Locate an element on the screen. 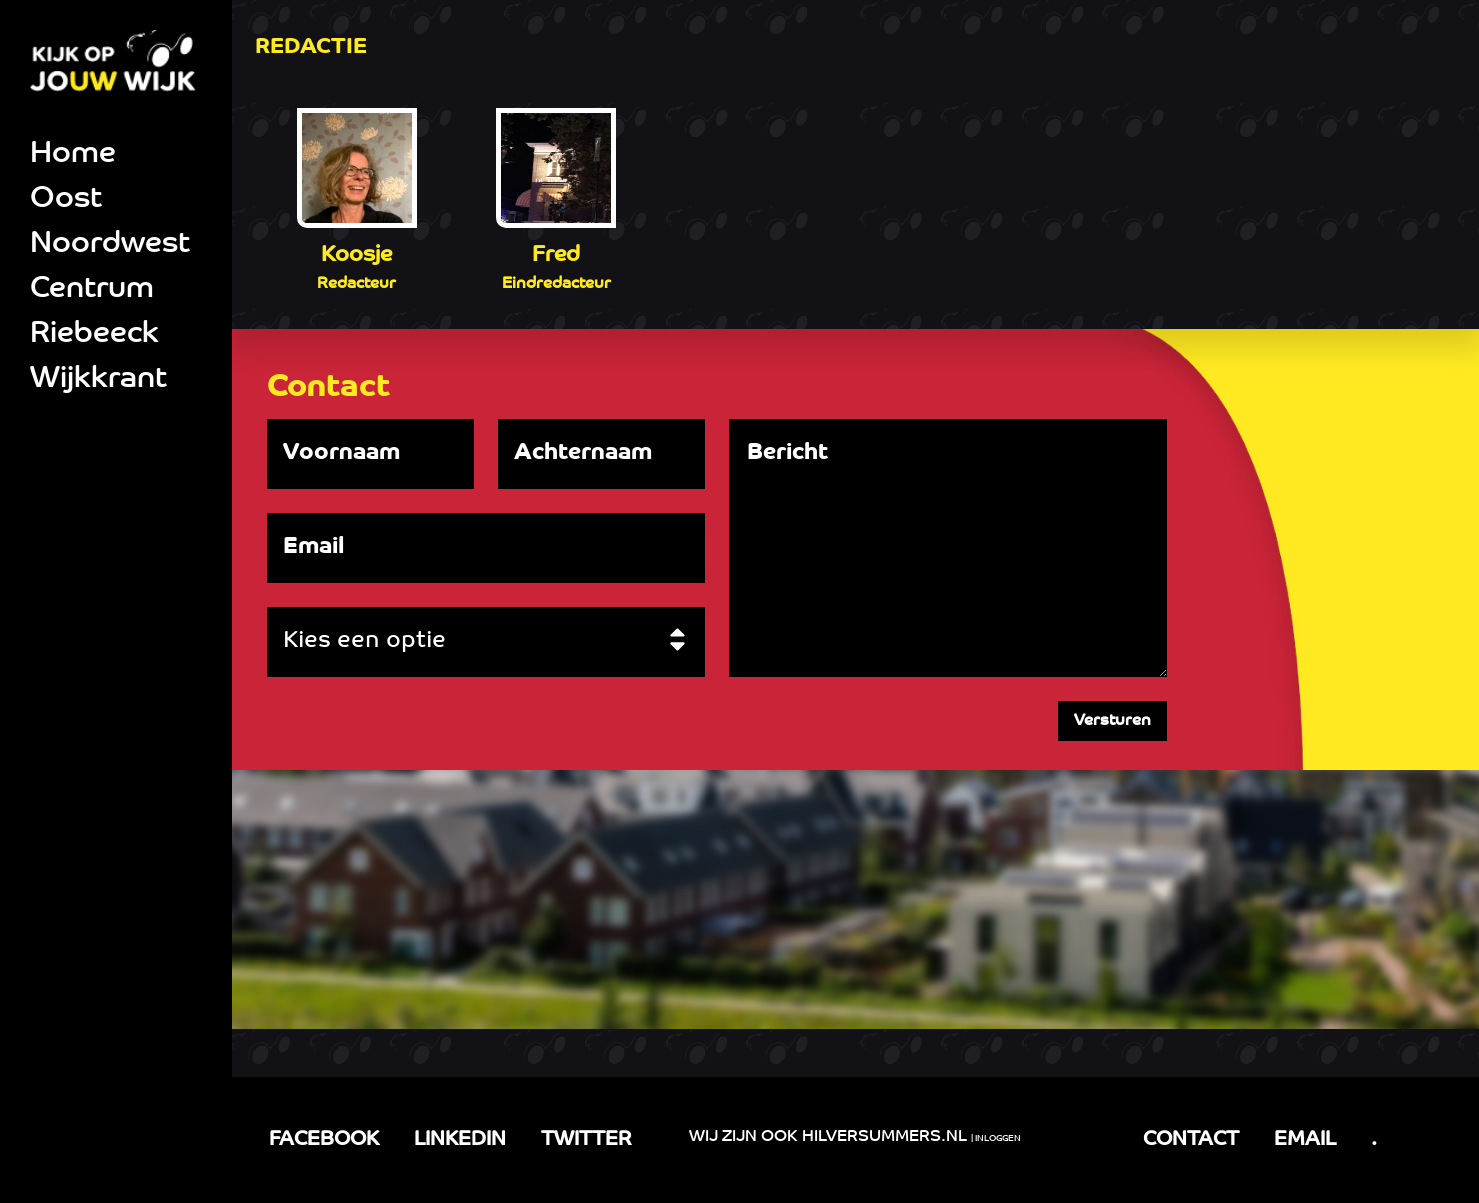 Image resolution: width=1479 pixels, height=1203 pixels. TWITTER [LinkedIn link] is located at coordinates (586, 1140).